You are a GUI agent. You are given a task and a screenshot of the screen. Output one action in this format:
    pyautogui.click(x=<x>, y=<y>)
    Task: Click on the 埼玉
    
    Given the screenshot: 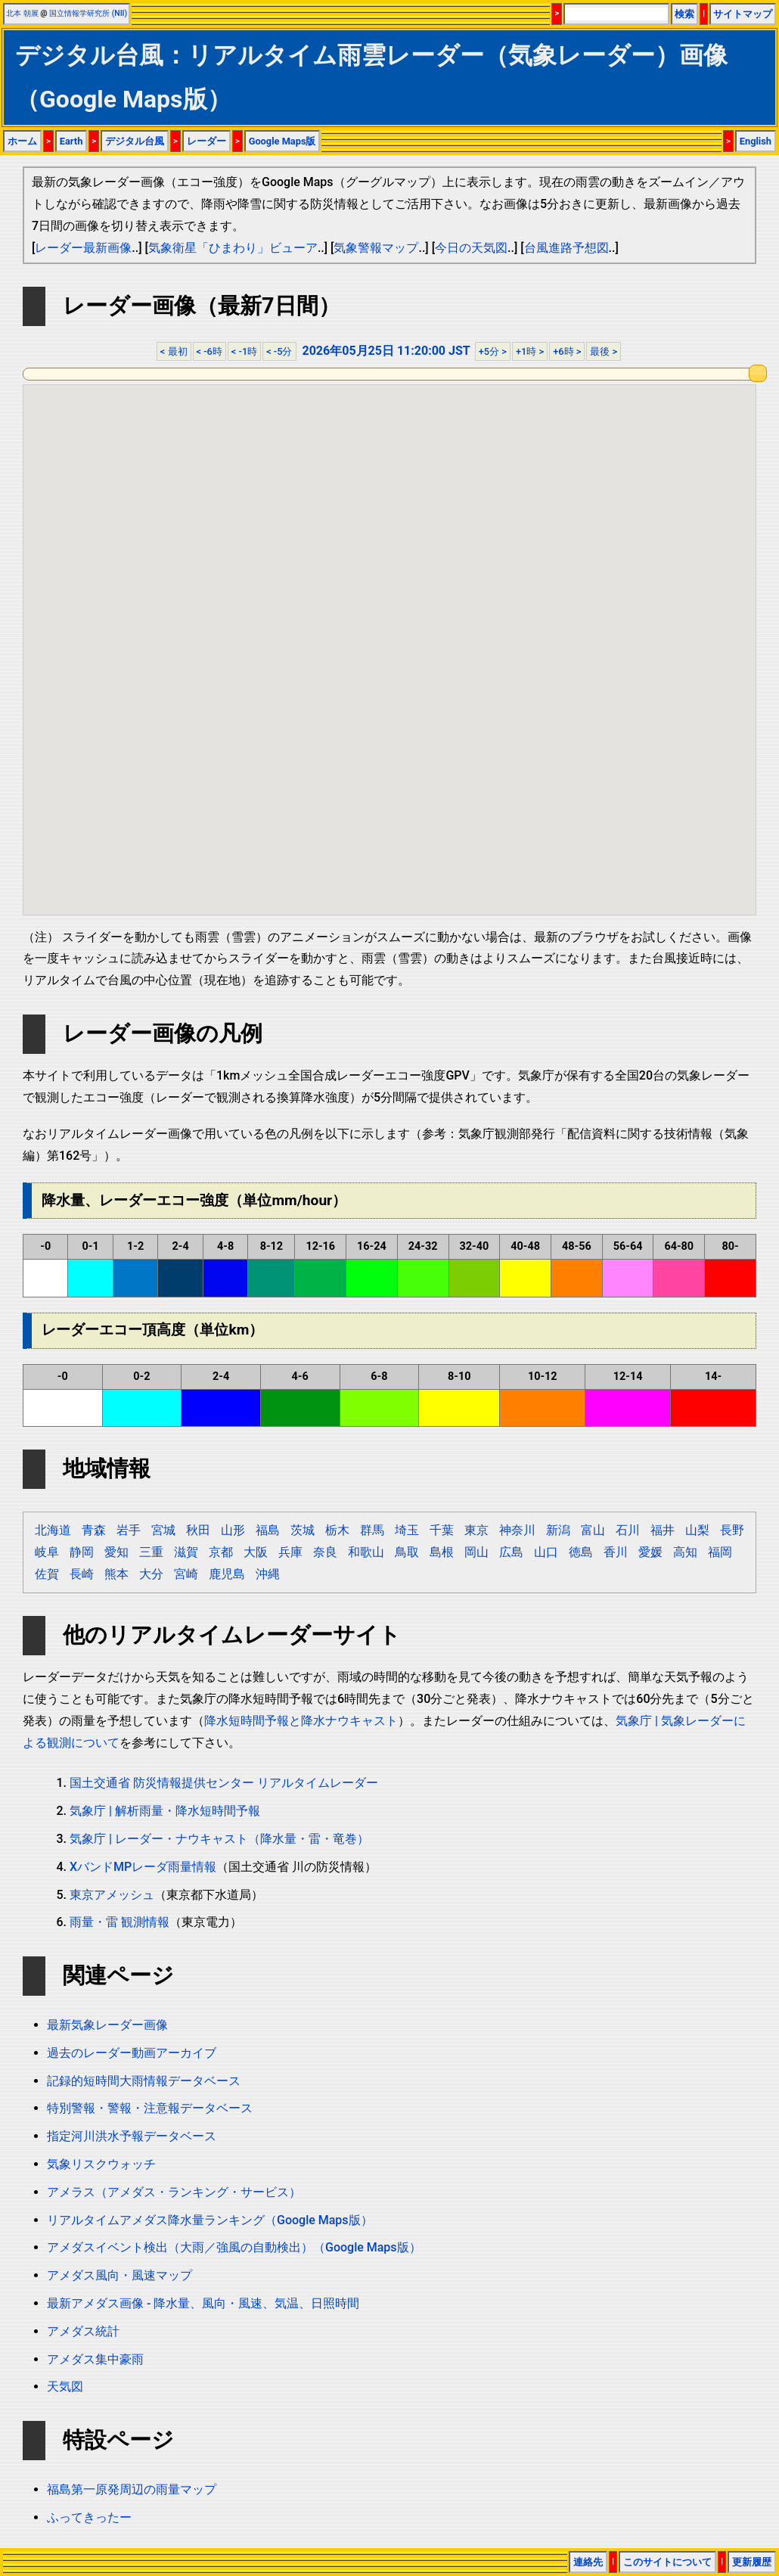 What is the action you would take?
    pyautogui.click(x=407, y=1530)
    